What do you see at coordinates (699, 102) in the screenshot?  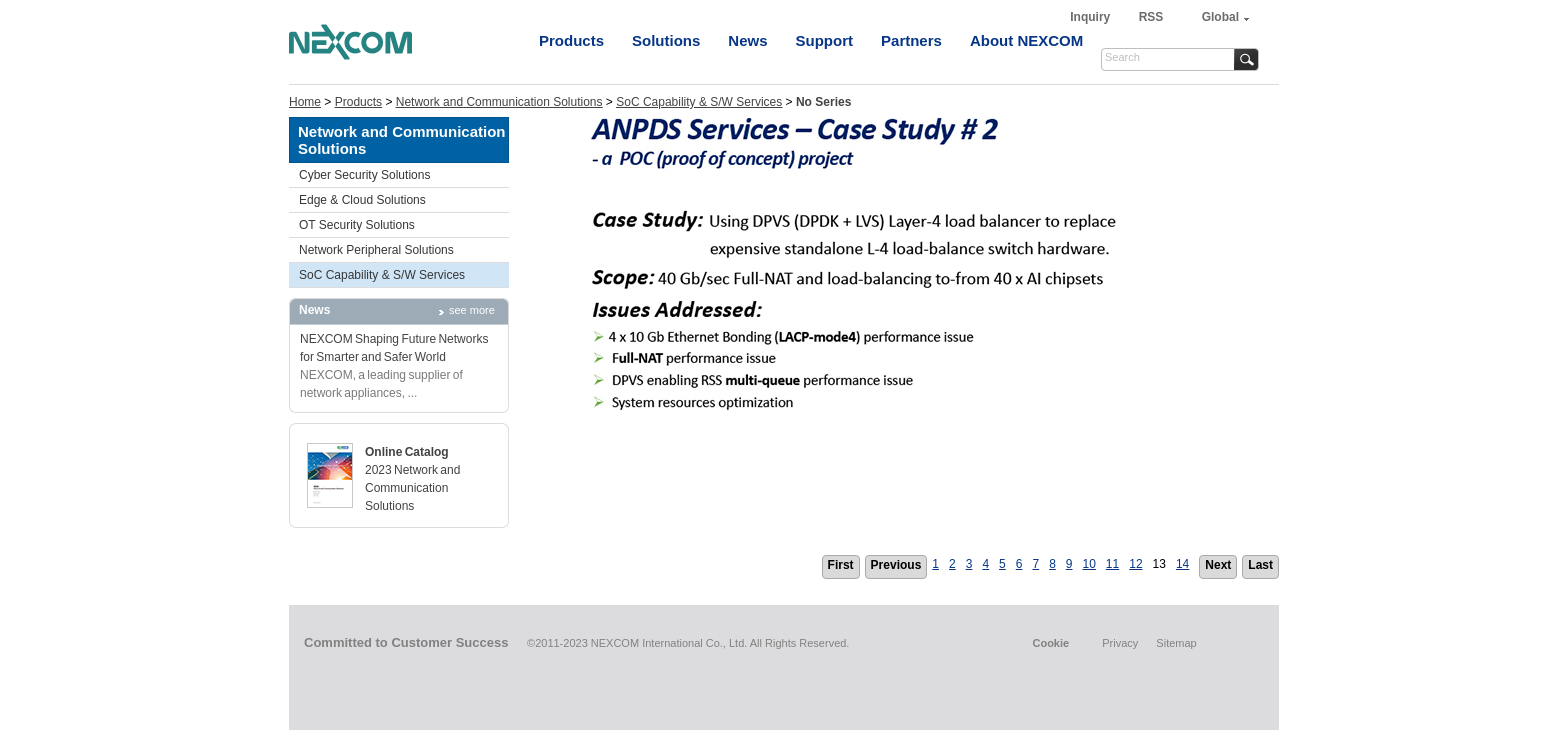 I see `SoC Capability & S/W Services` at bounding box center [699, 102].